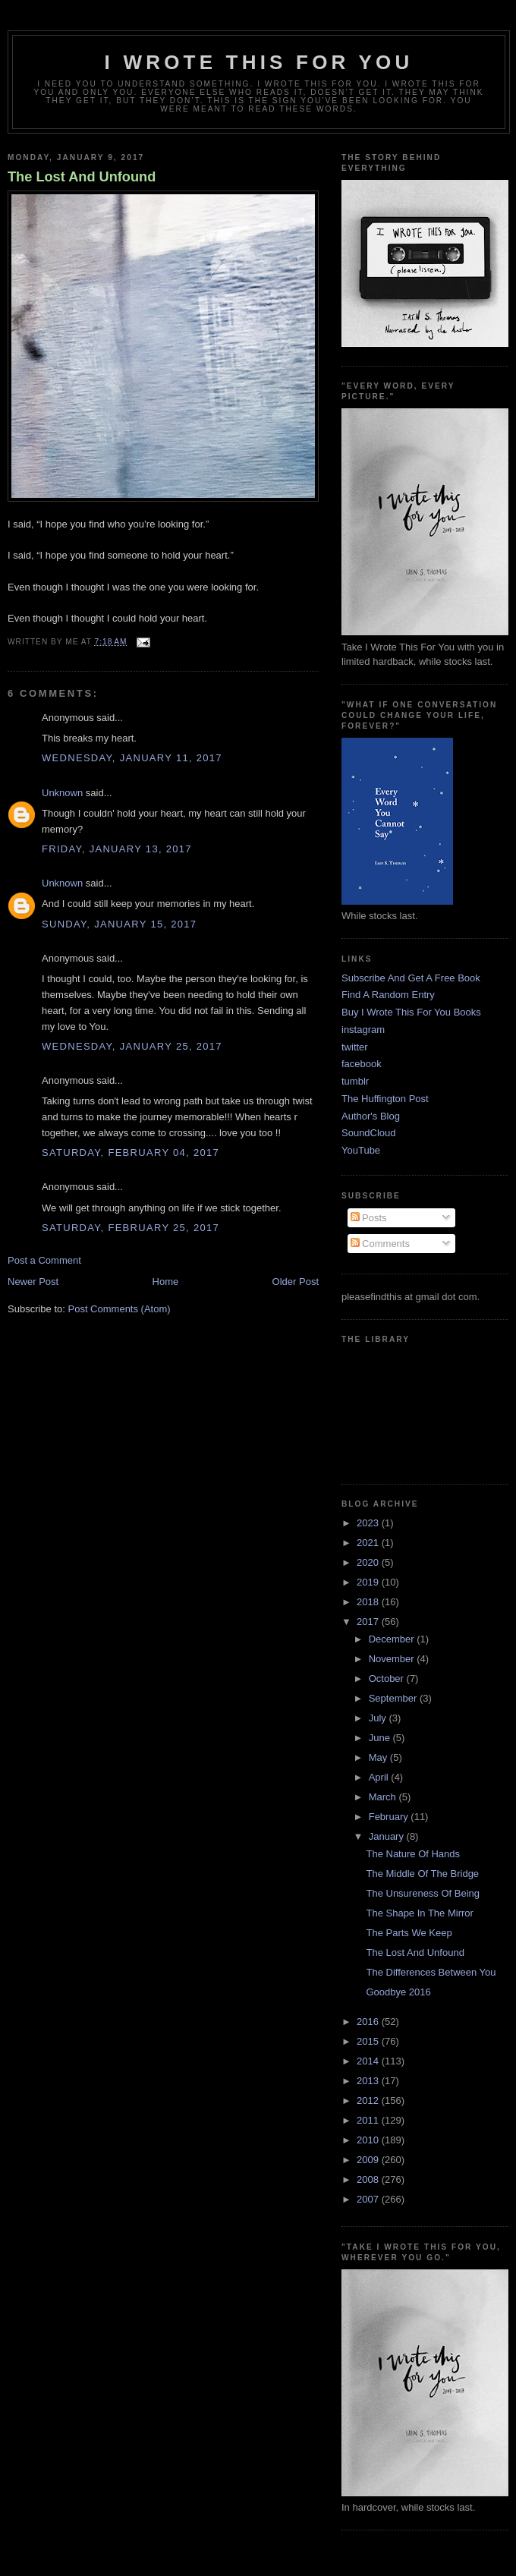 Image resolution: width=516 pixels, height=2576 pixels. I want to click on Comments, so click(380, 1243).